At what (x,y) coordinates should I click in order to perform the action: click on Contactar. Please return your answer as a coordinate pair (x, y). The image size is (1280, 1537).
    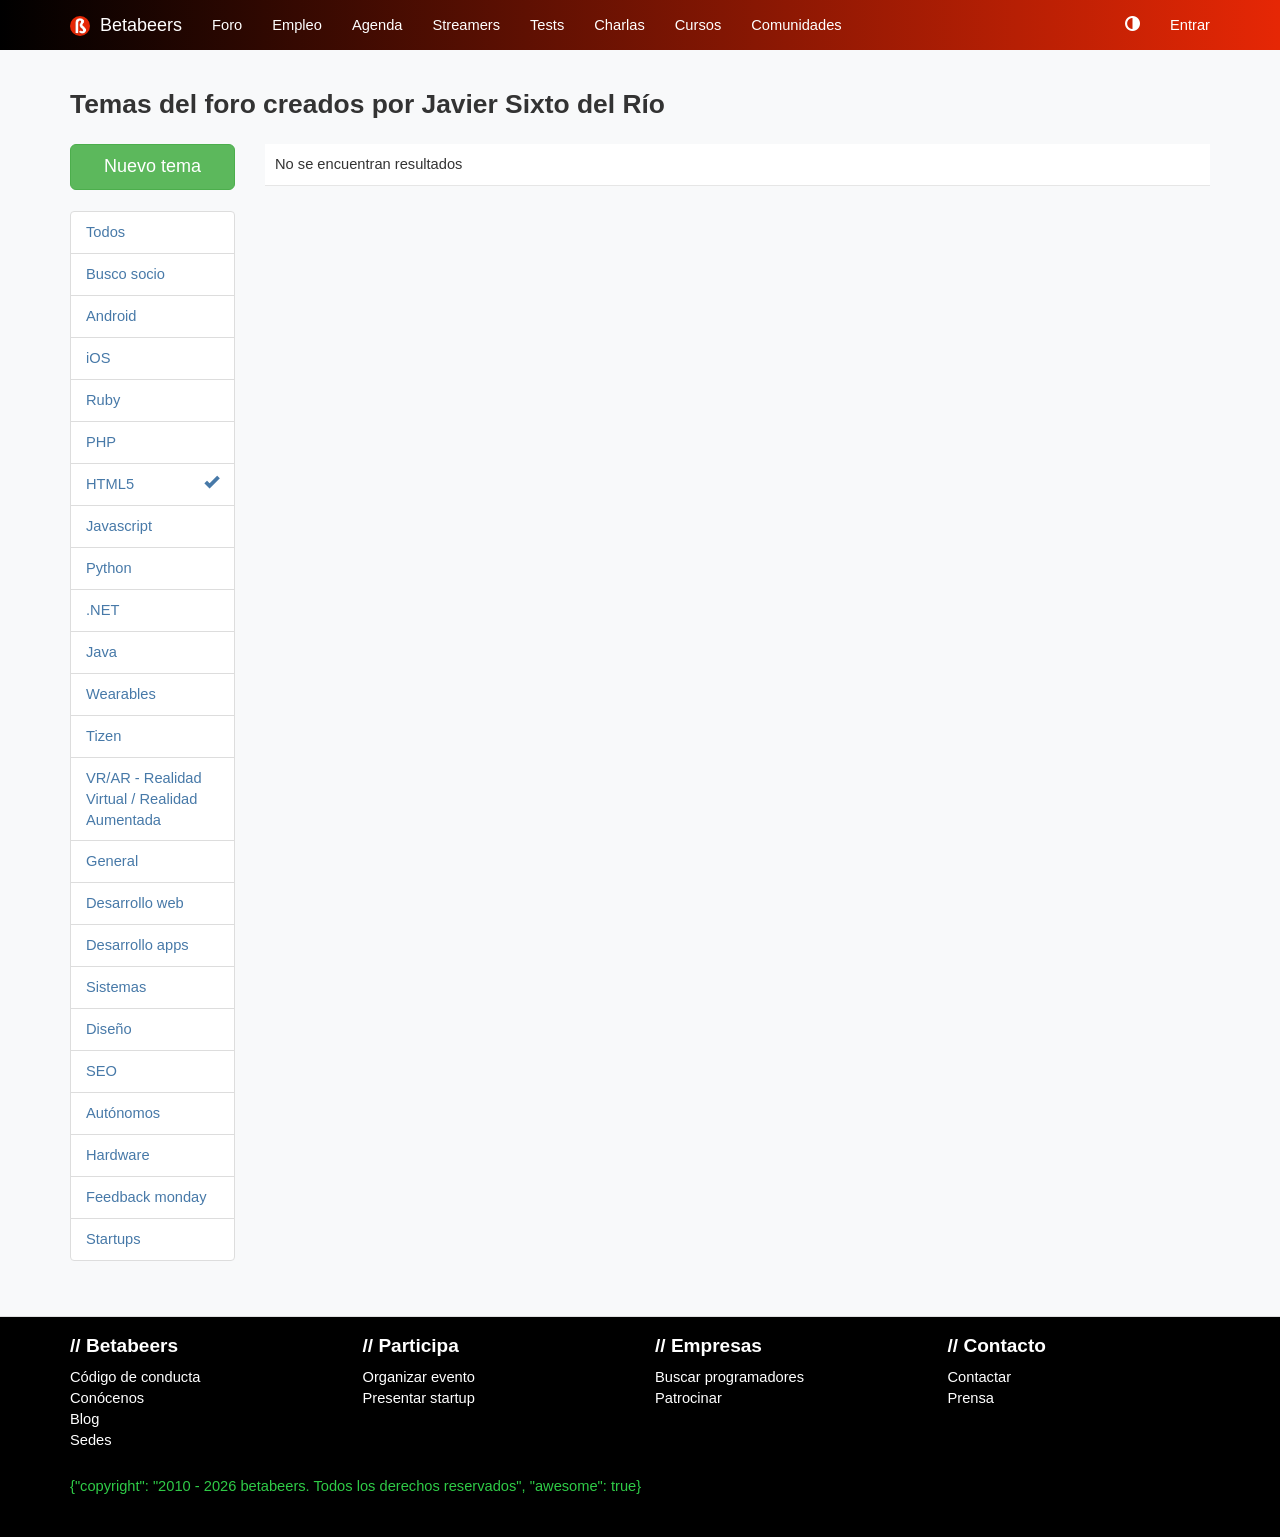
    Looking at the image, I should click on (980, 1377).